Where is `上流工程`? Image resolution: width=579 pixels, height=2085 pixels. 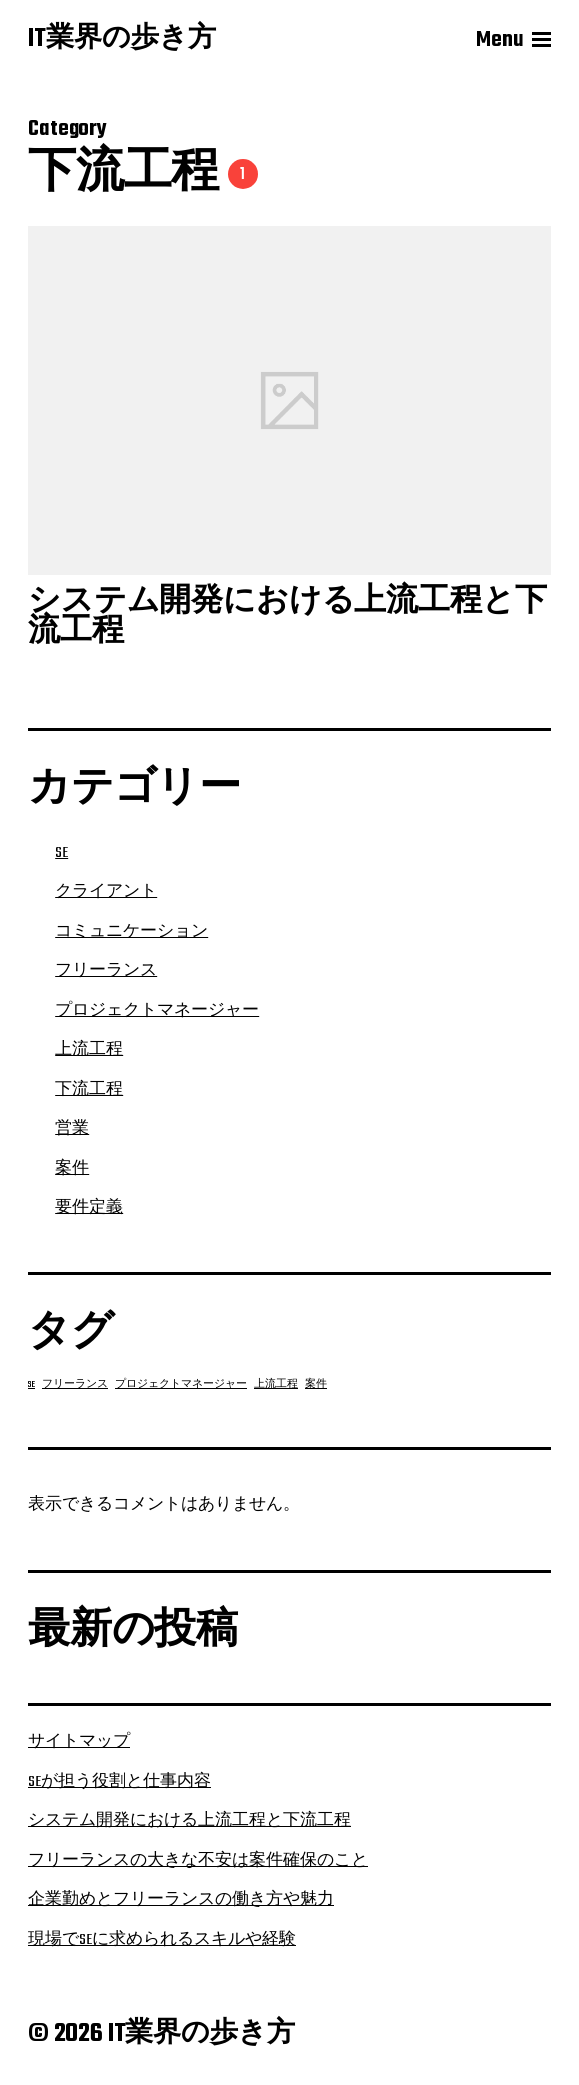 上流工程 is located at coordinates (89, 1050).